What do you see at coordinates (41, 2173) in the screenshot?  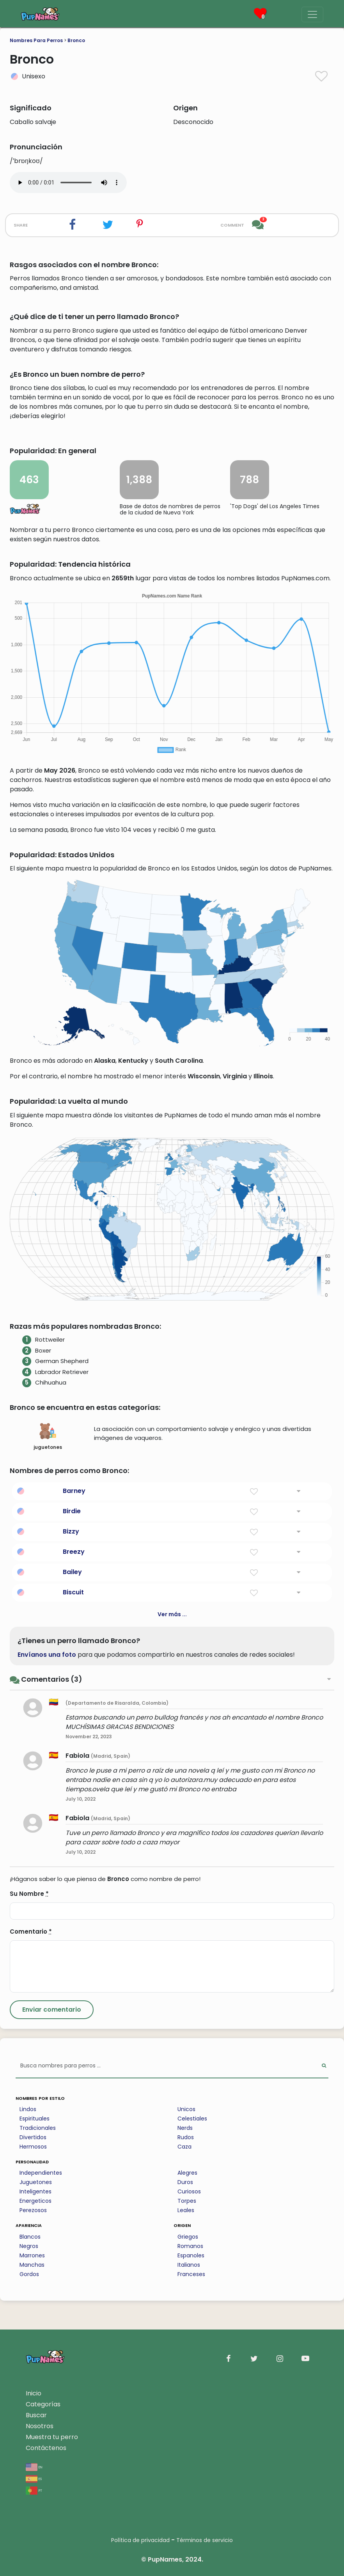 I see `Independientes` at bounding box center [41, 2173].